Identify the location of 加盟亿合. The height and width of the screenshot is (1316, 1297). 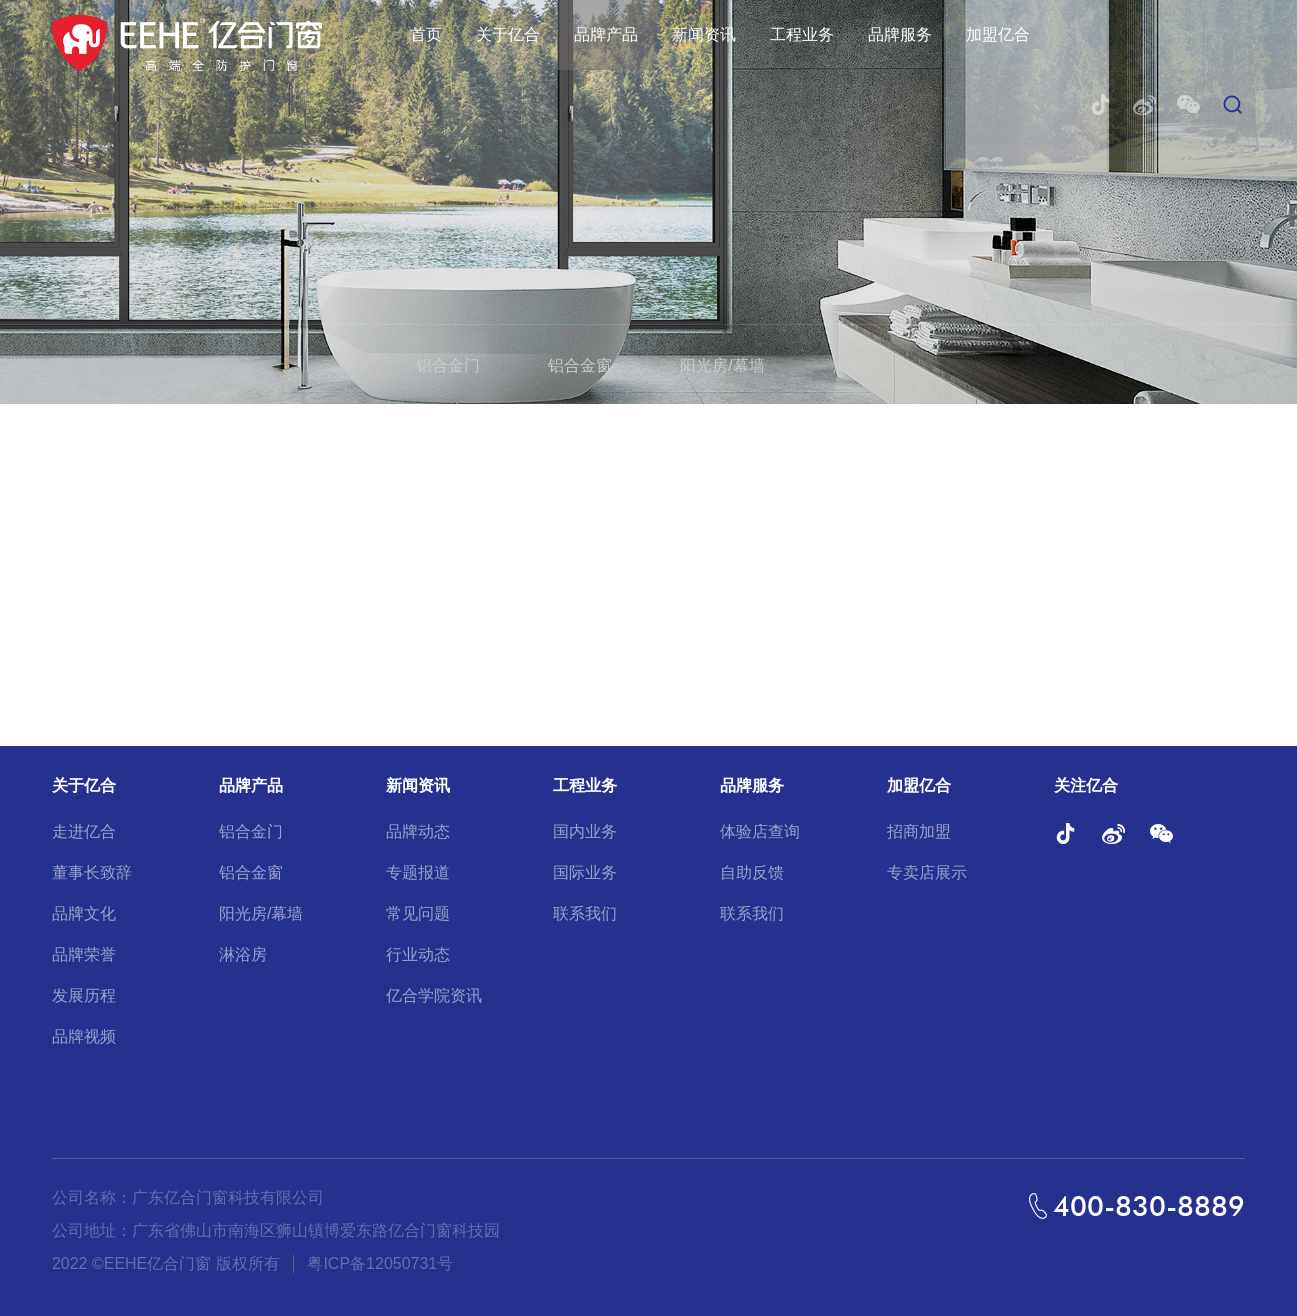
(998, 34).